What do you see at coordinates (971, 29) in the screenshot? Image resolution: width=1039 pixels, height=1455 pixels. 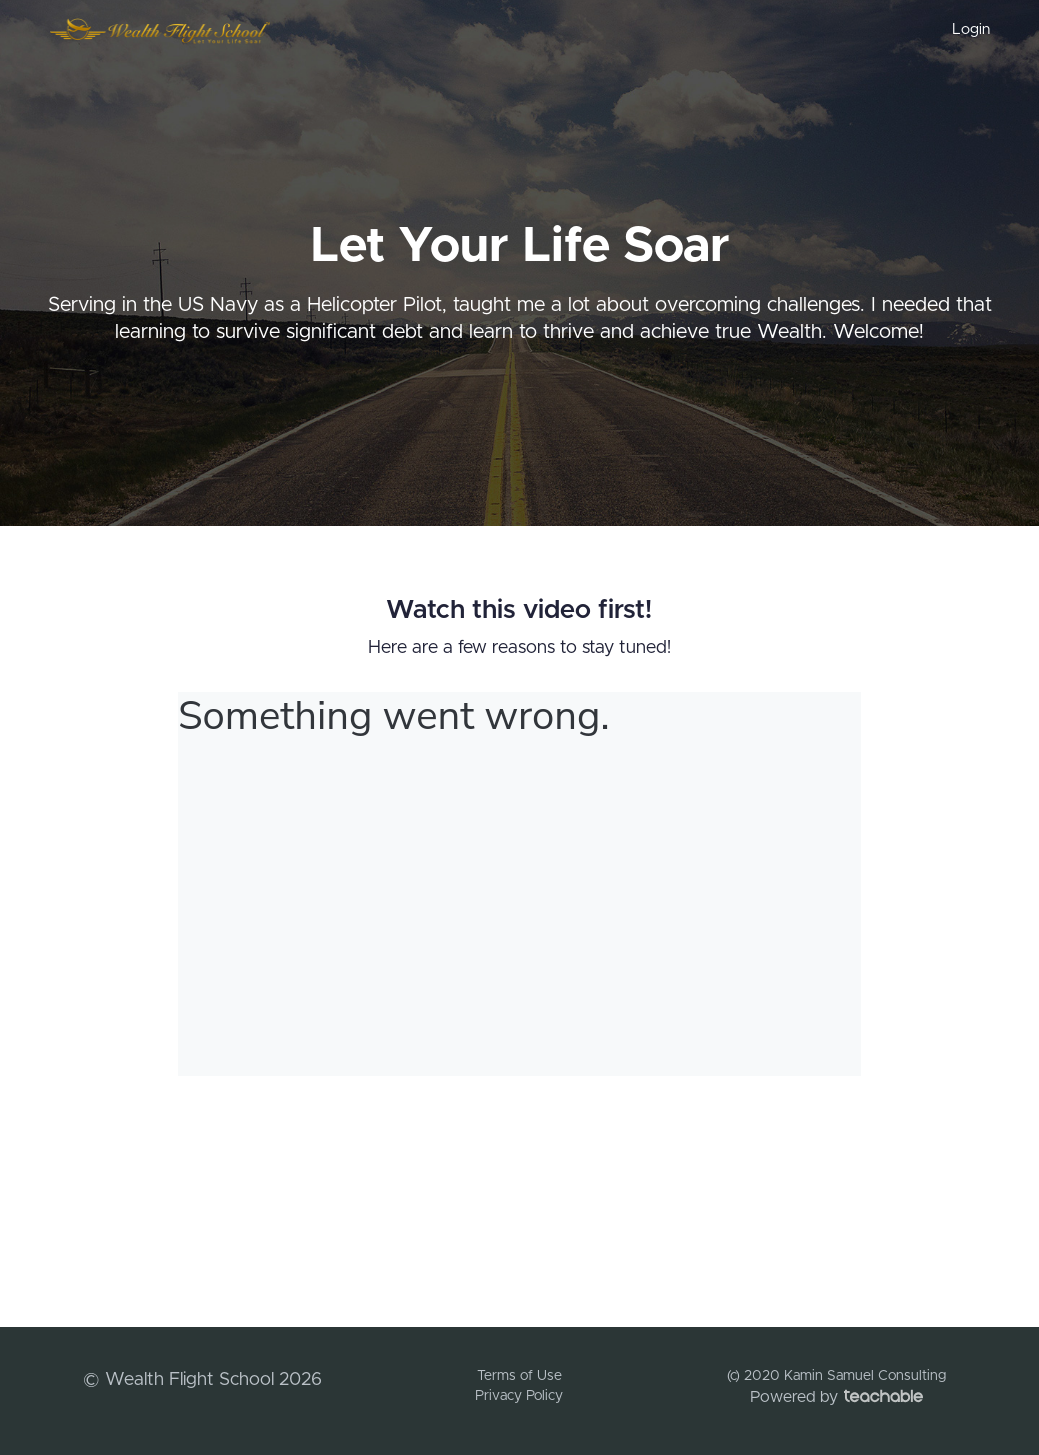 I see `Login` at bounding box center [971, 29].